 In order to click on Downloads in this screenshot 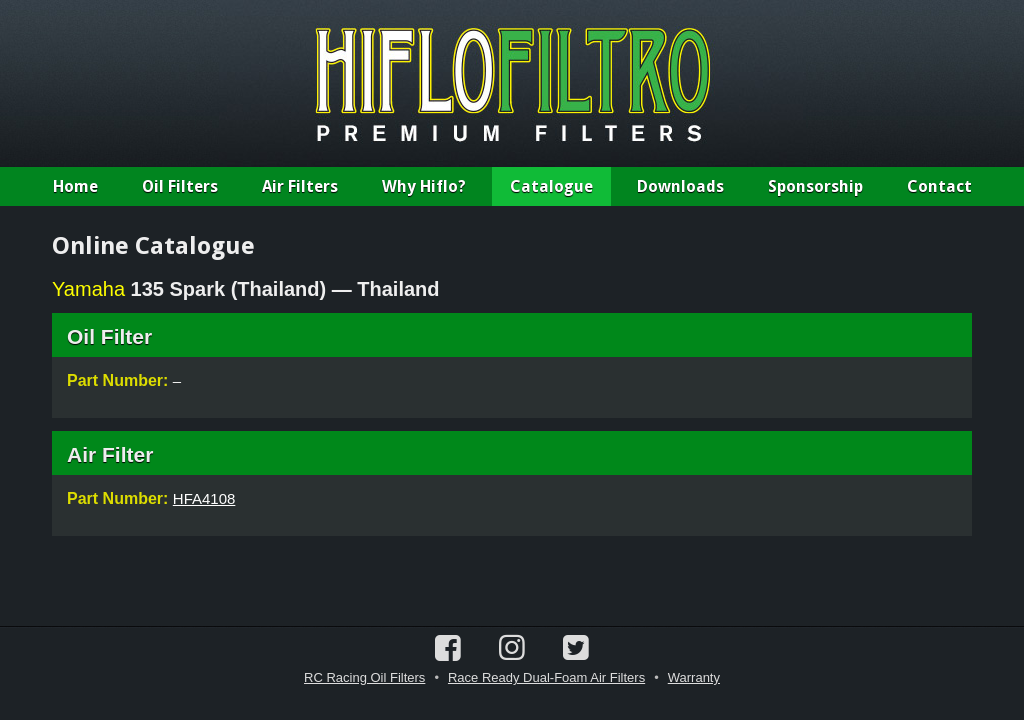, I will do `click(680, 186)`.